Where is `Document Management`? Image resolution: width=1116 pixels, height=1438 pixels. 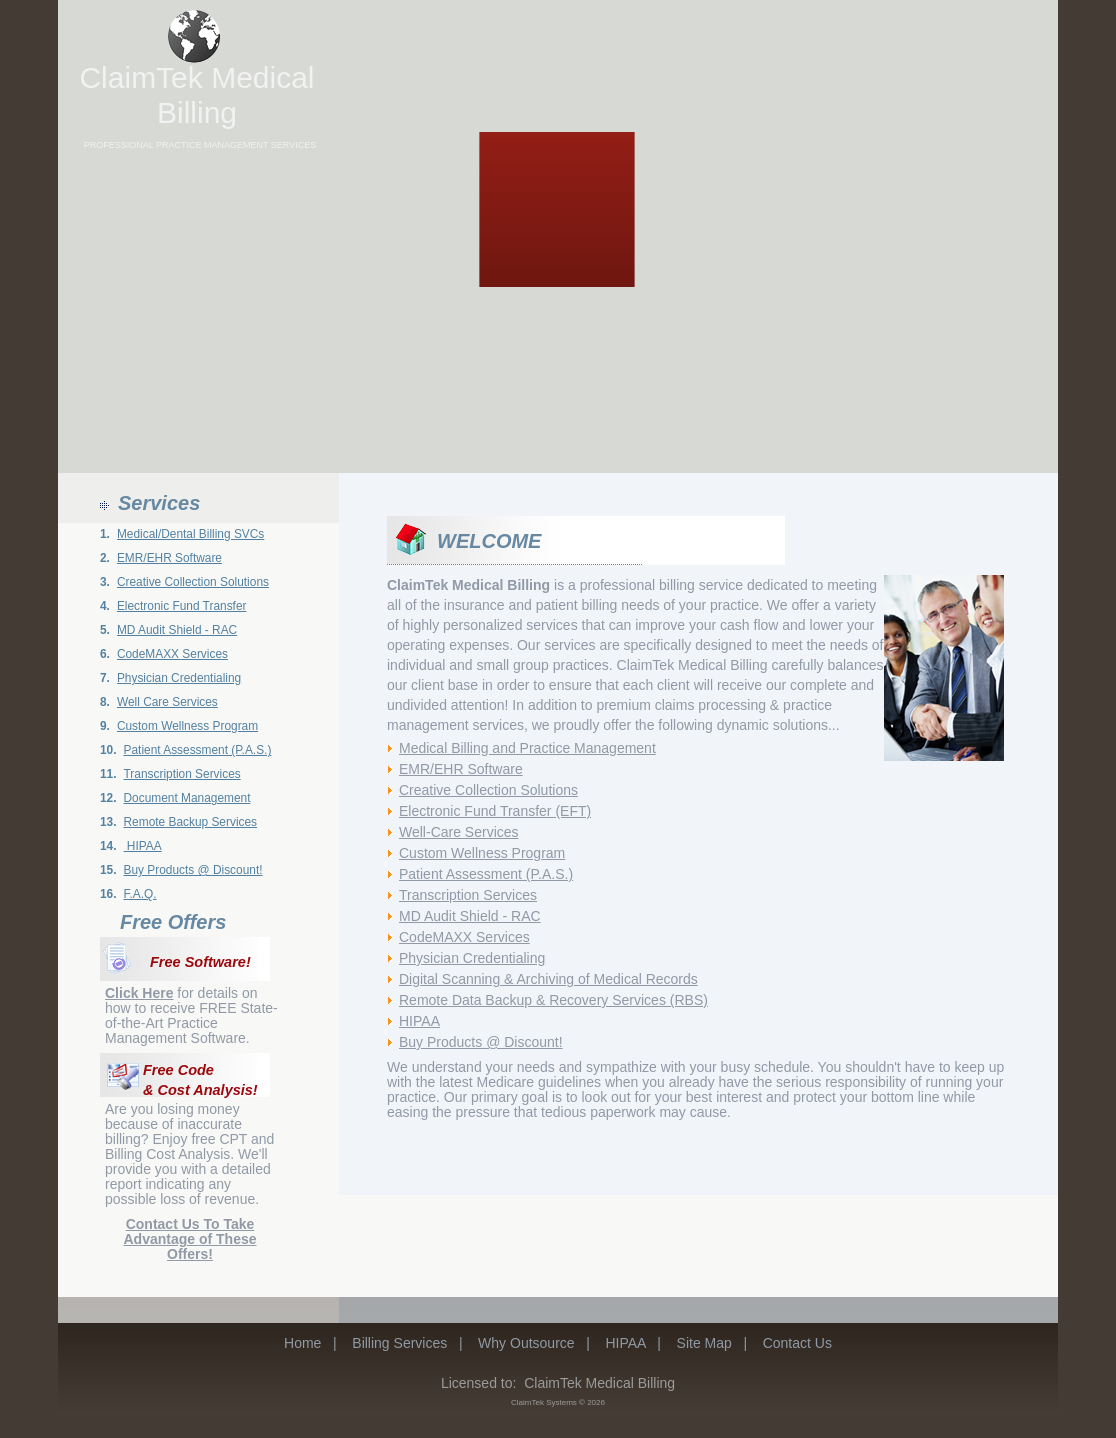 Document Management is located at coordinates (187, 798).